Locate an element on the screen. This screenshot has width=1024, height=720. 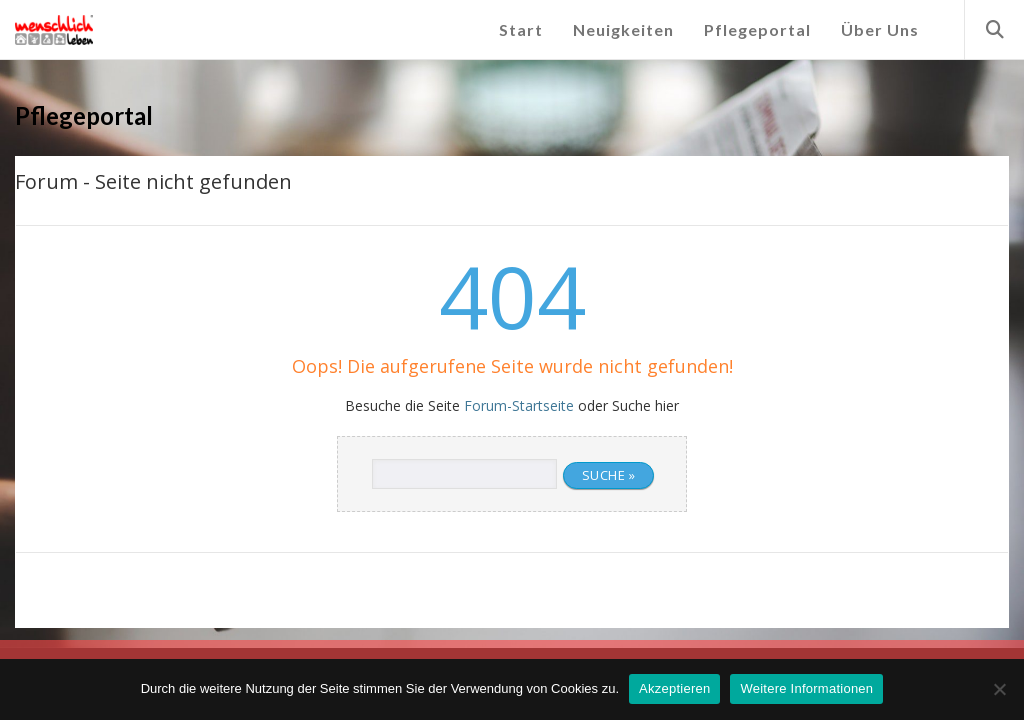
Akzeptieren is located at coordinates (674, 688).